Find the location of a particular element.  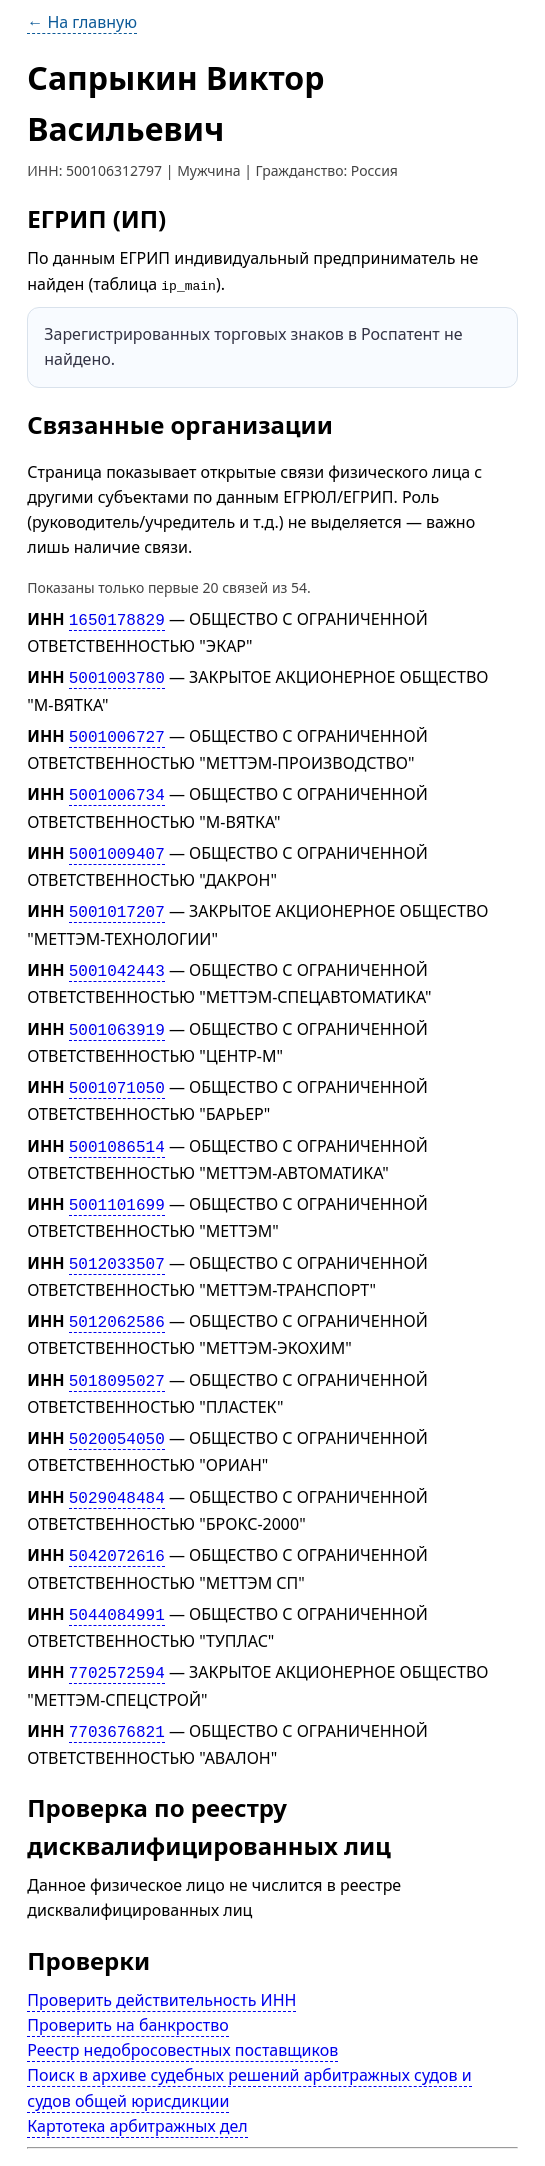

Проверить действительность ИНН is located at coordinates (161, 1959).